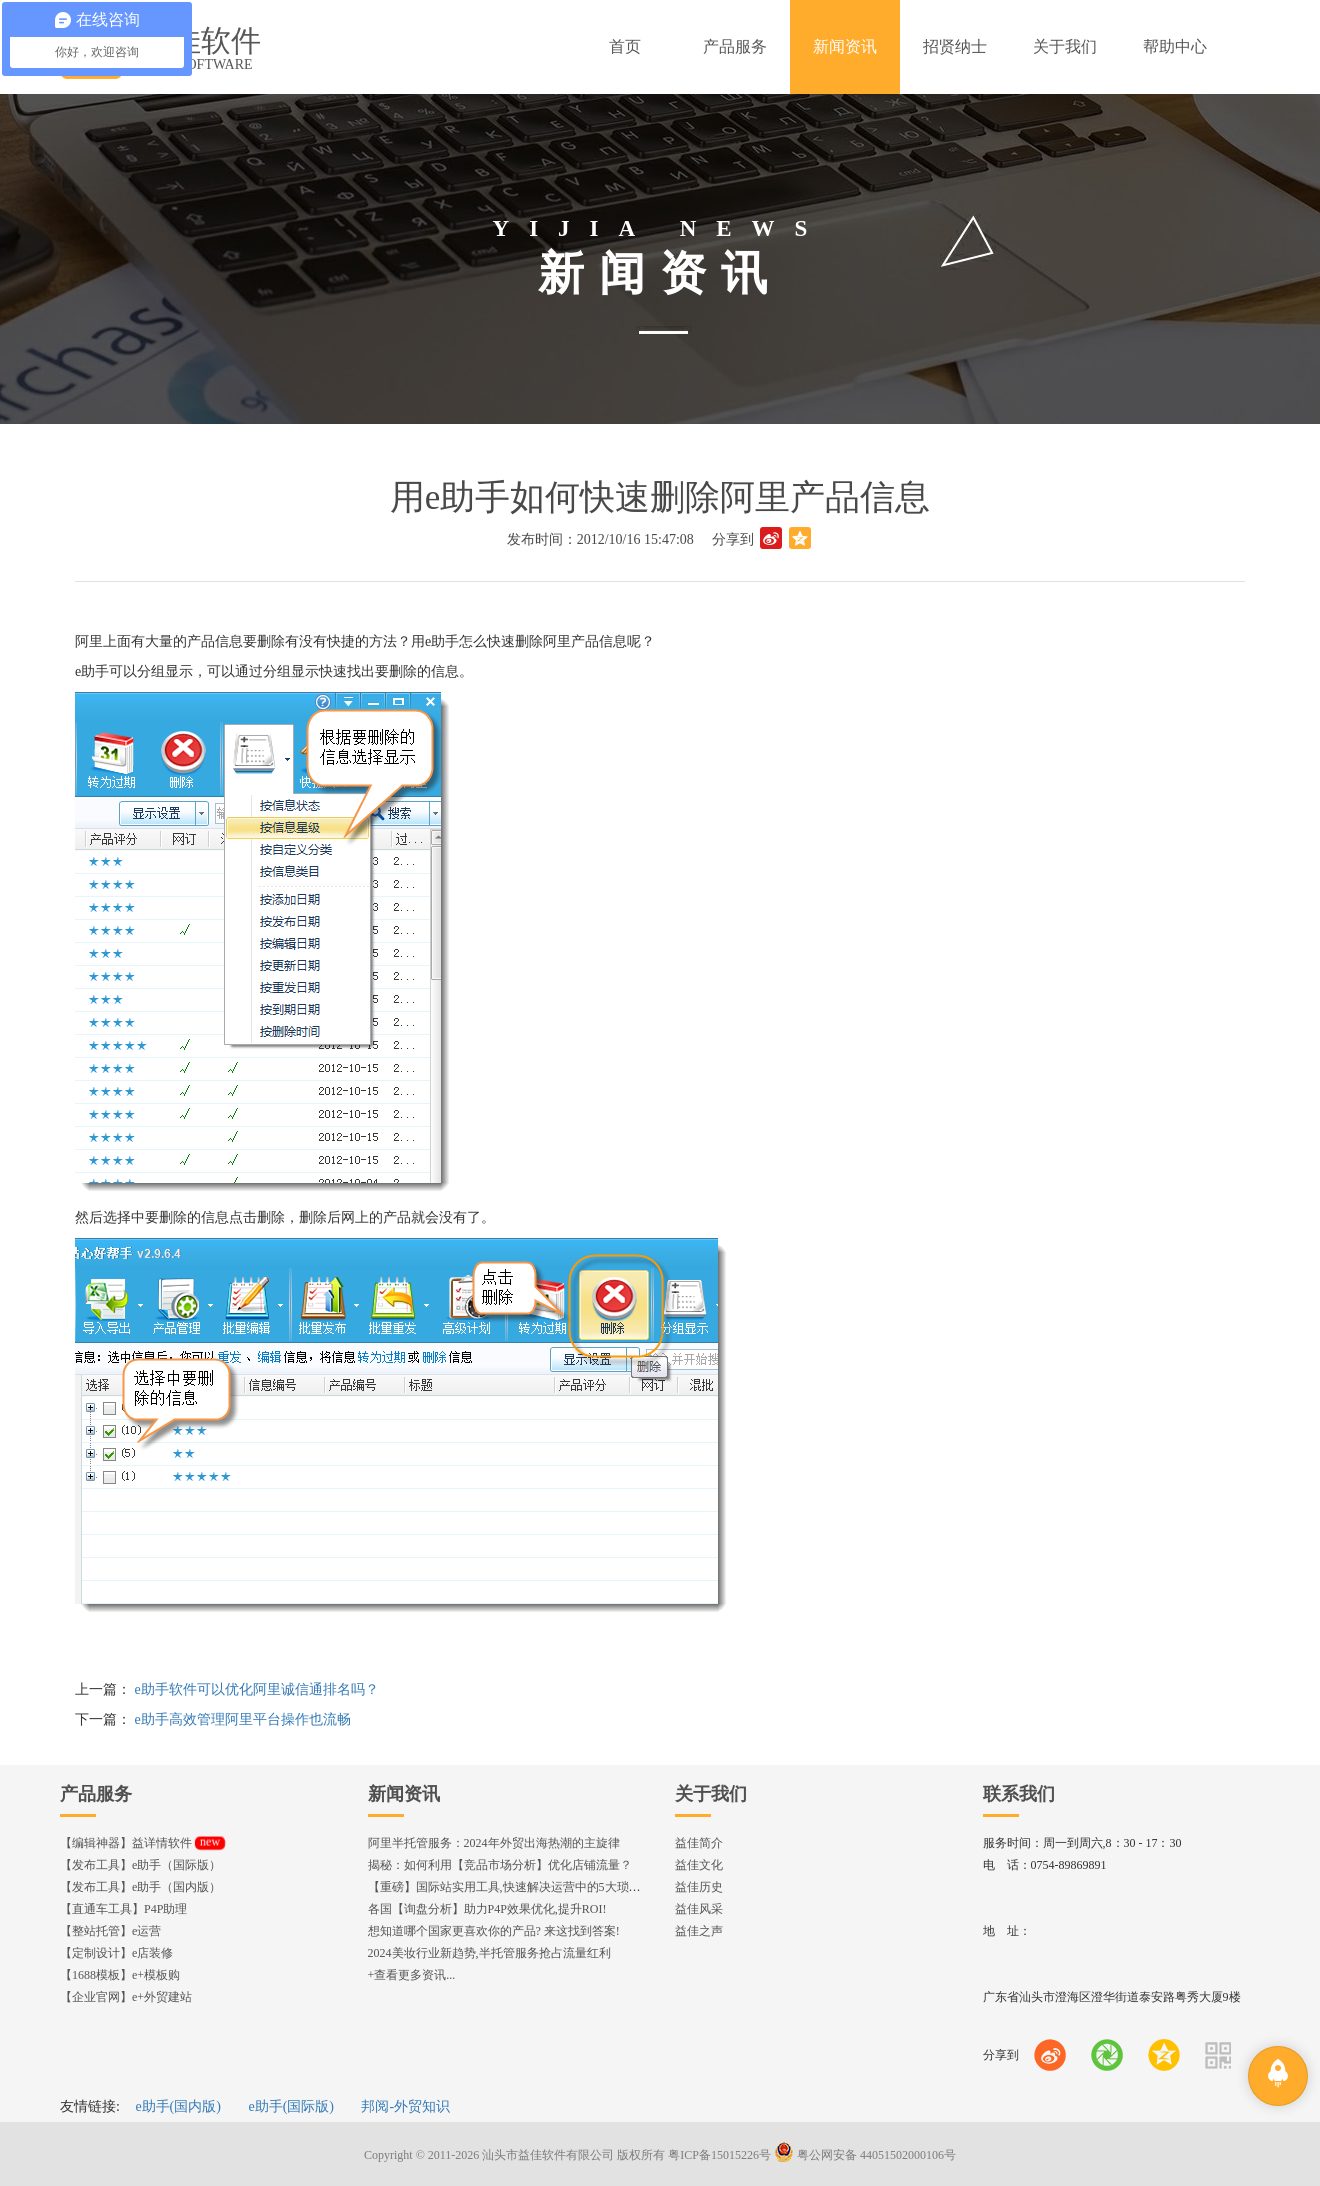 The height and width of the screenshot is (2186, 1320). What do you see at coordinates (699, 1865) in the screenshot?
I see `益佳文化` at bounding box center [699, 1865].